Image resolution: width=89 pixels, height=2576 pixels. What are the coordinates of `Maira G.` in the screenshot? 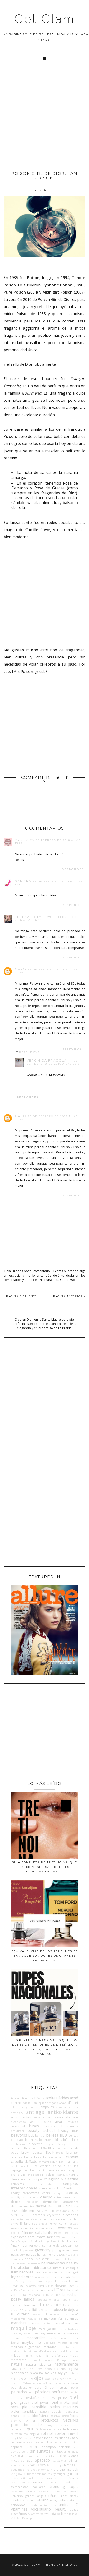 It's located at (69, 2564).